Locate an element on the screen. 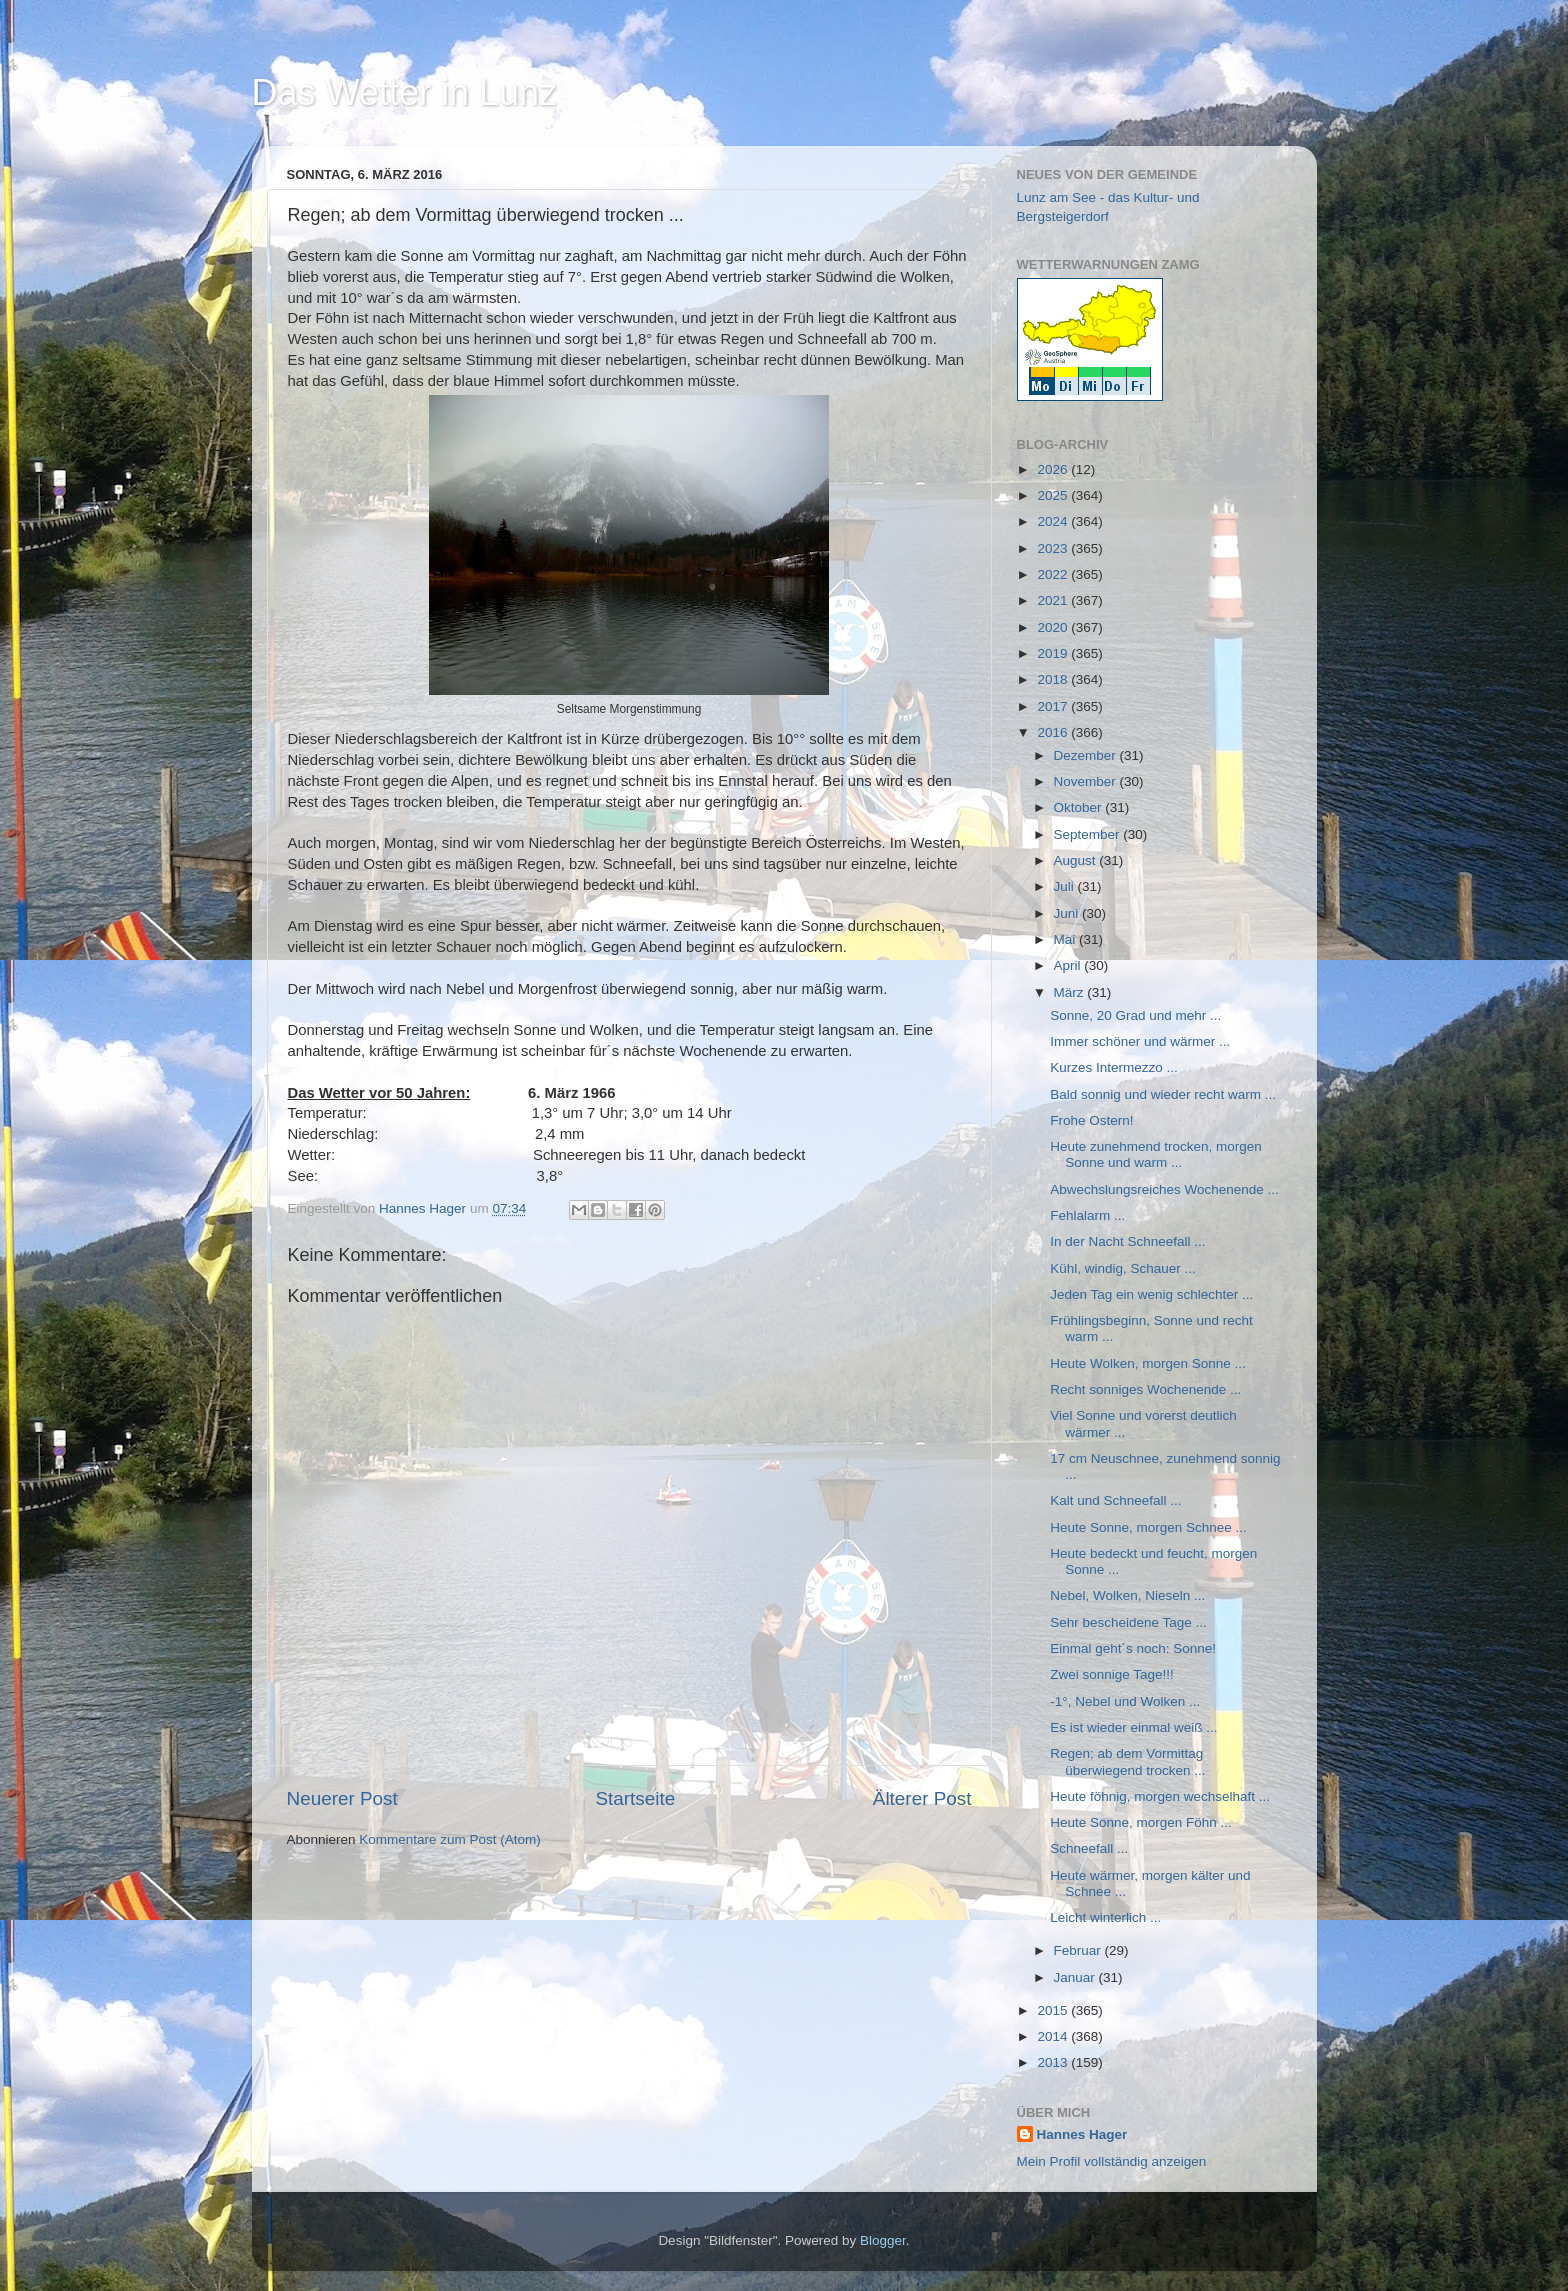  Sonne, 20 Grad und mehr ... is located at coordinates (1135, 1015).